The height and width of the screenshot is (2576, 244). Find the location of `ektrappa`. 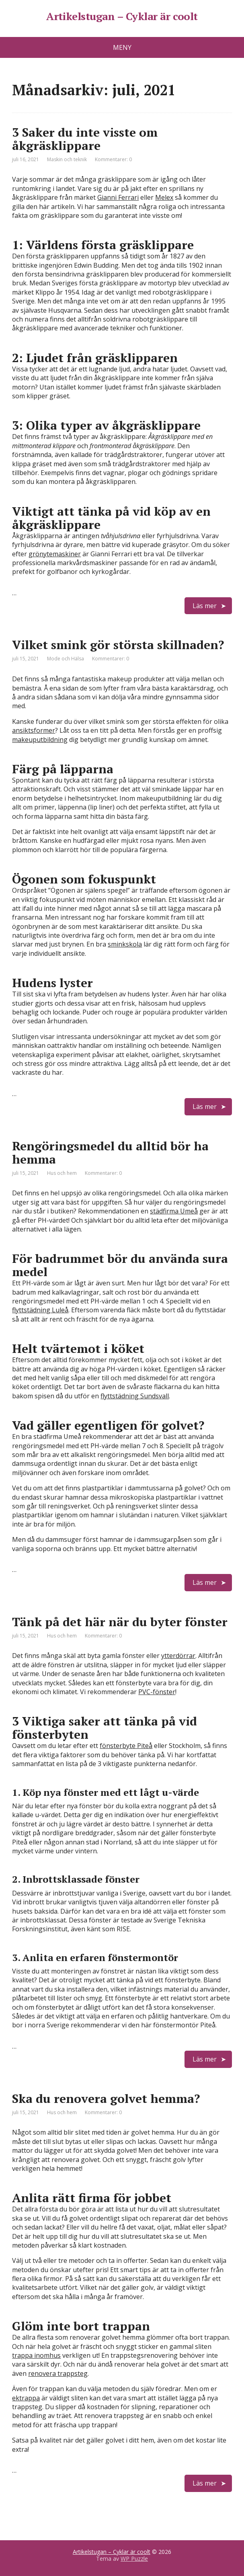

ektrappa is located at coordinates (26, 2398).